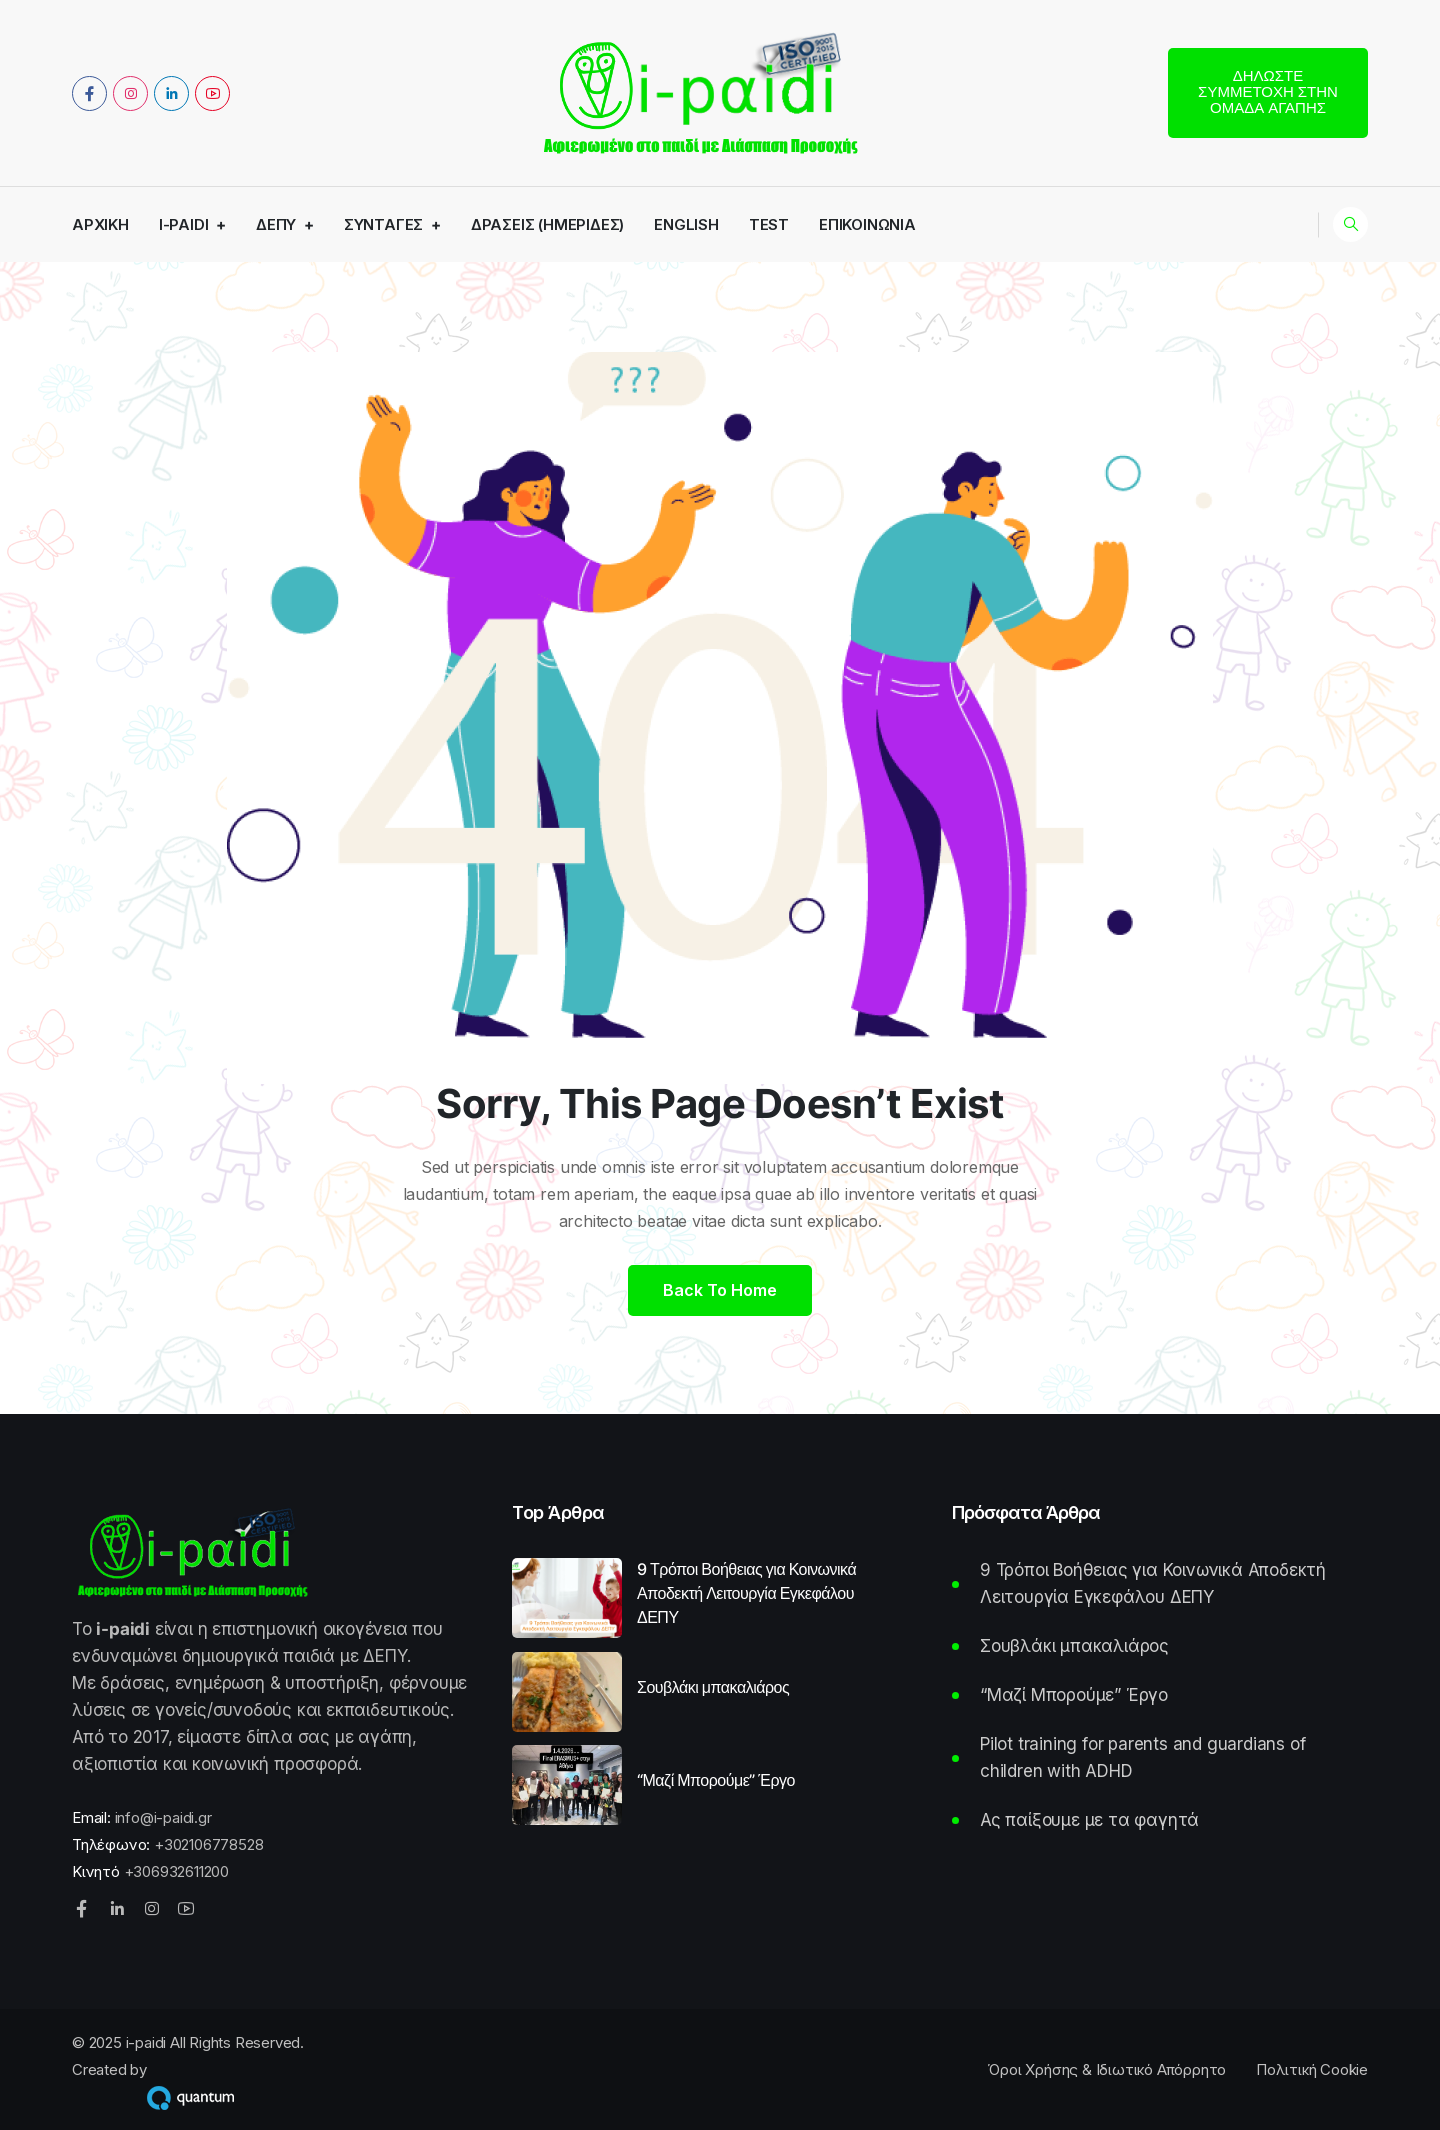 This screenshot has width=1440, height=2130. I want to click on Back to home, so click(720, 1290).